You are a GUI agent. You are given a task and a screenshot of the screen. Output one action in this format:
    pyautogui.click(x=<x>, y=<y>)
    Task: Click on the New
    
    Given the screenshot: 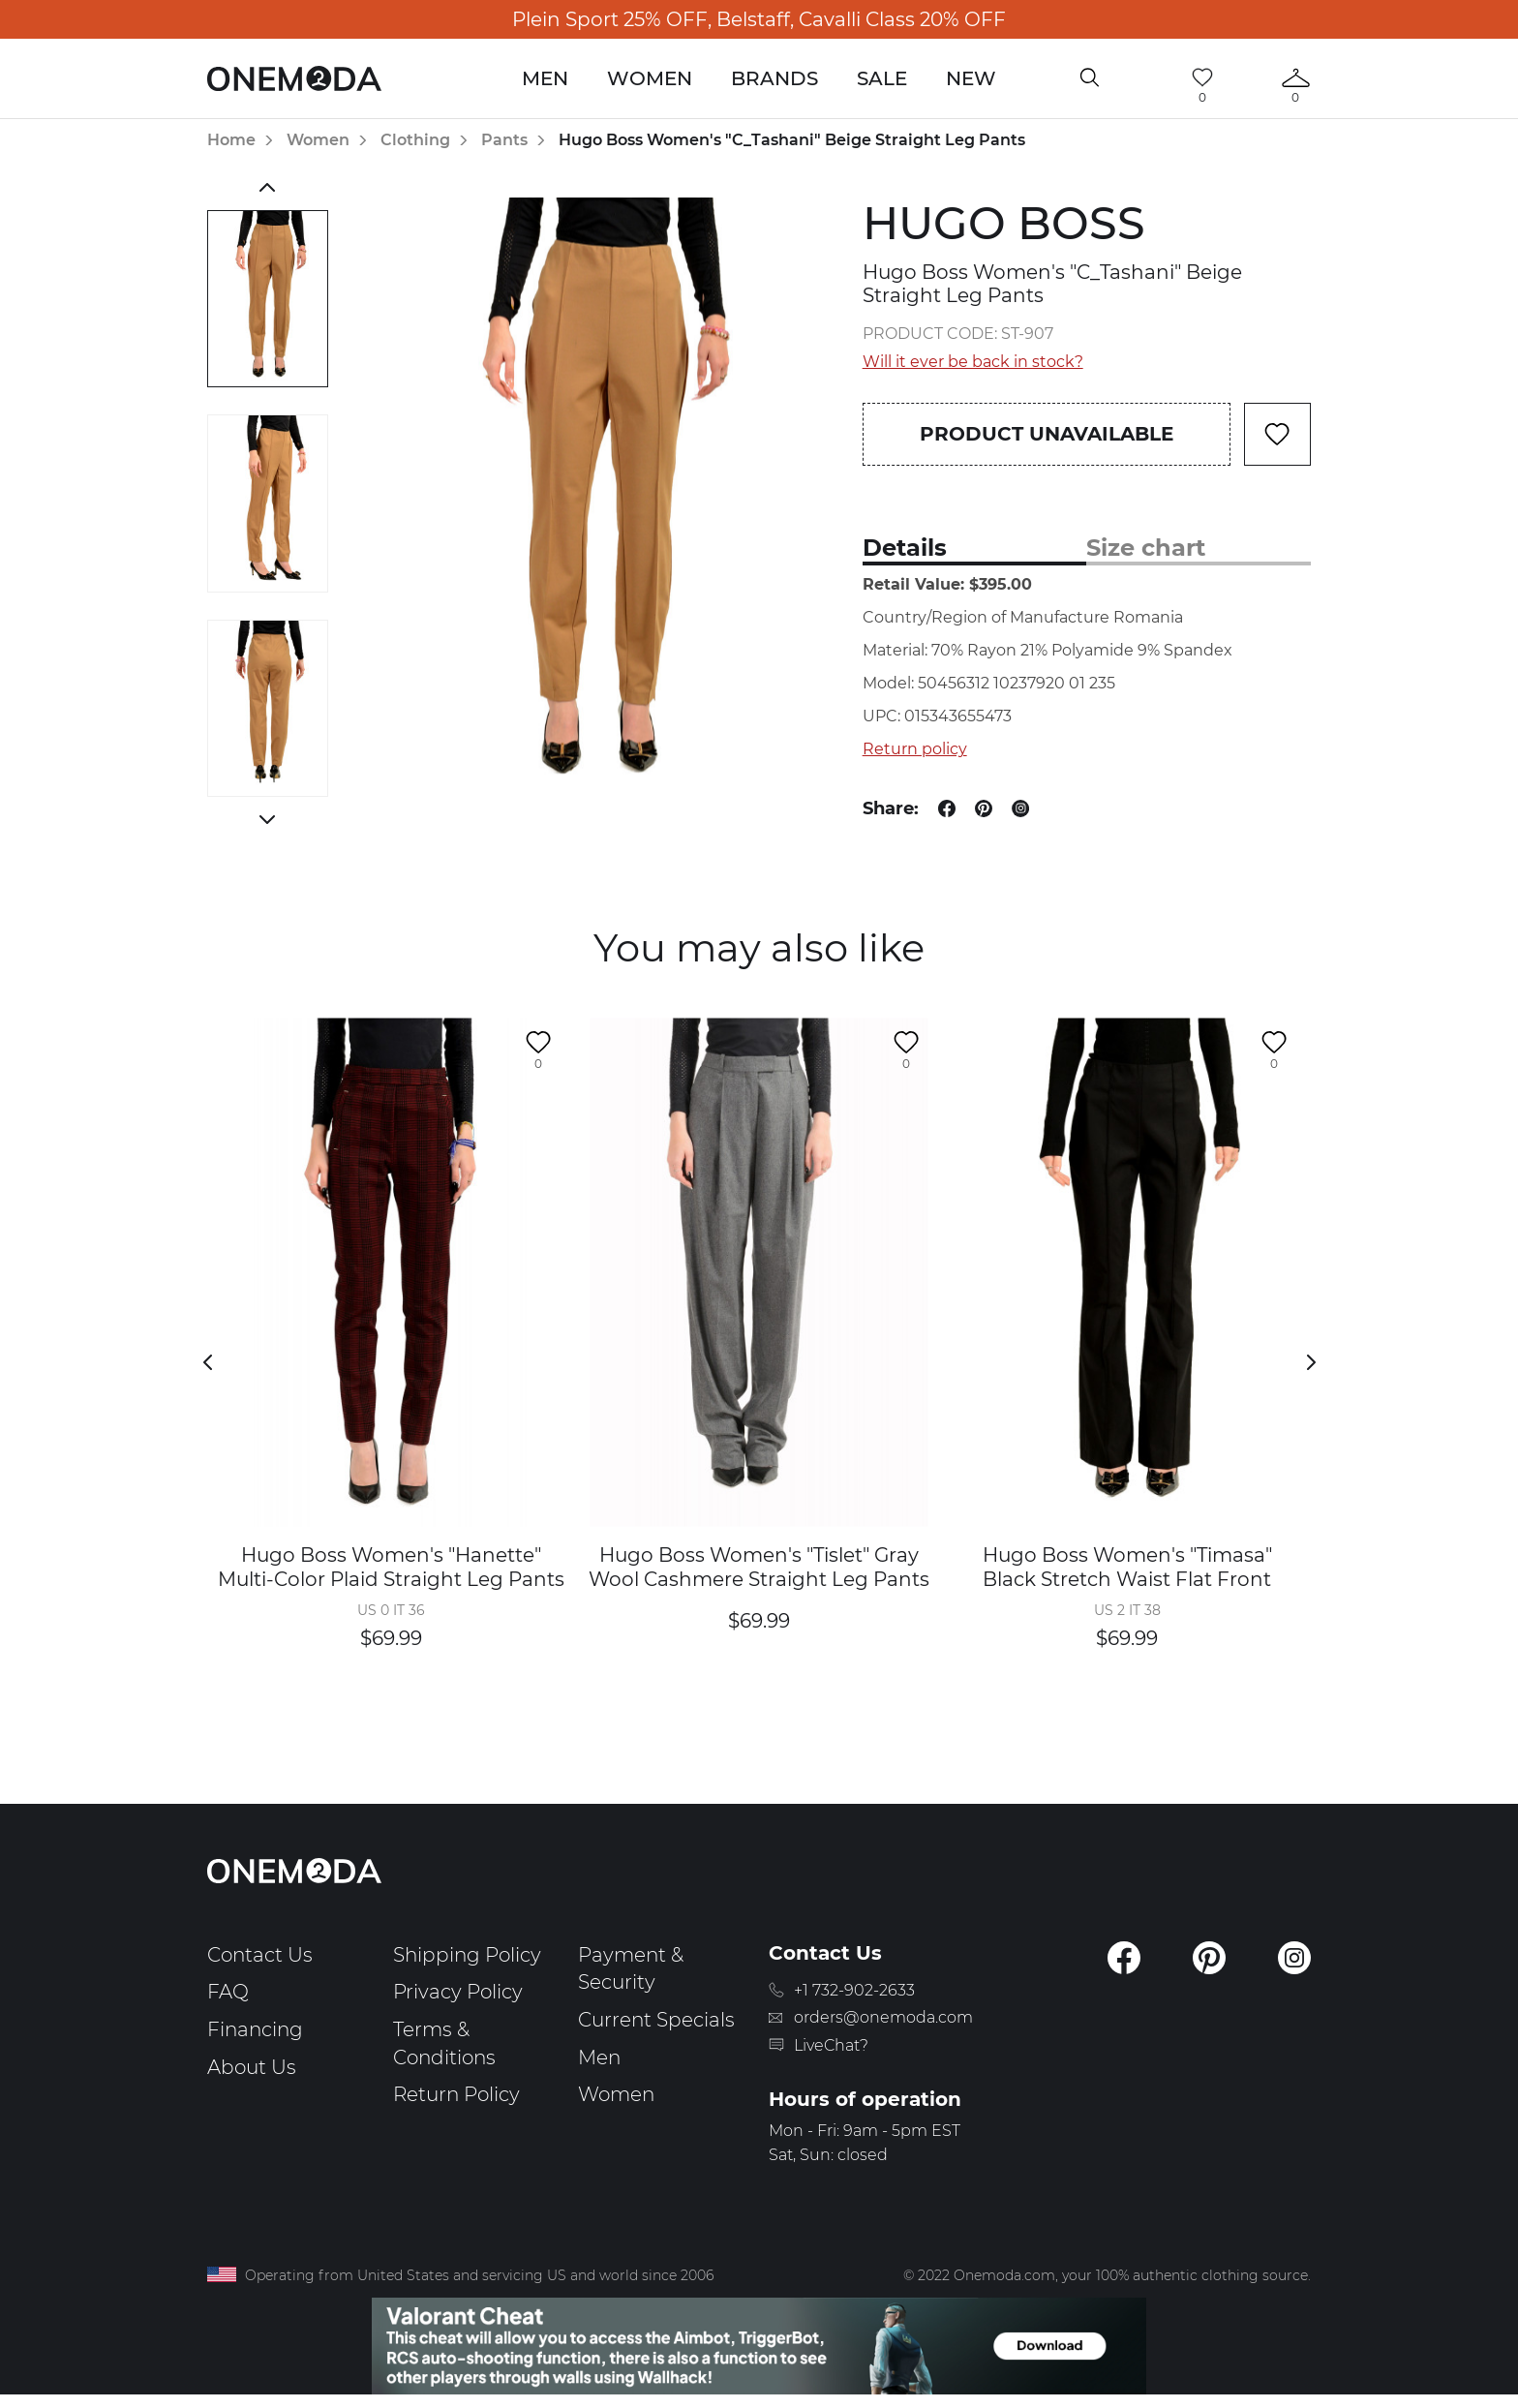 What is the action you would take?
    pyautogui.click(x=971, y=78)
    